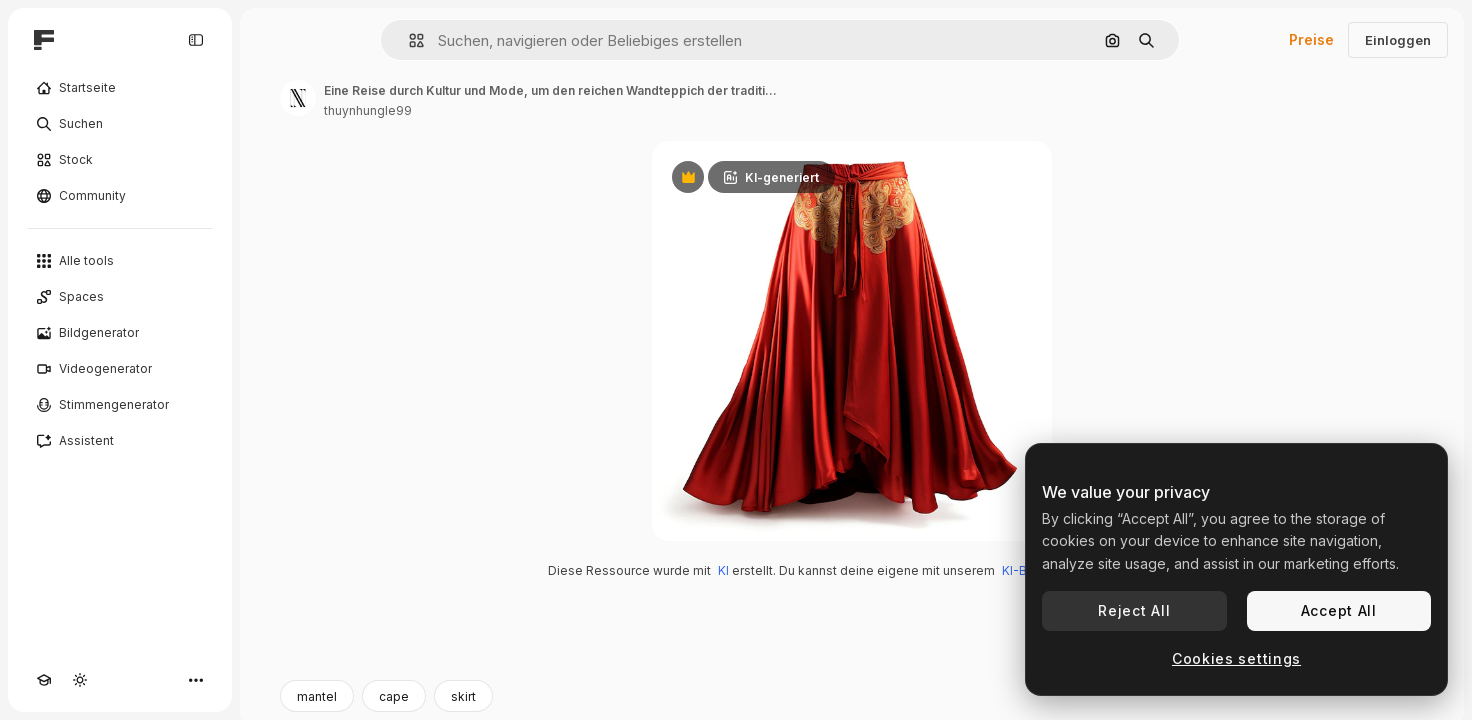 The height and width of the screenshot is (720, 1472). What do you see at coordinates (80, 680) in the screenshot?
I see `[Toggle Theme]` at bounding box center [80, 680].